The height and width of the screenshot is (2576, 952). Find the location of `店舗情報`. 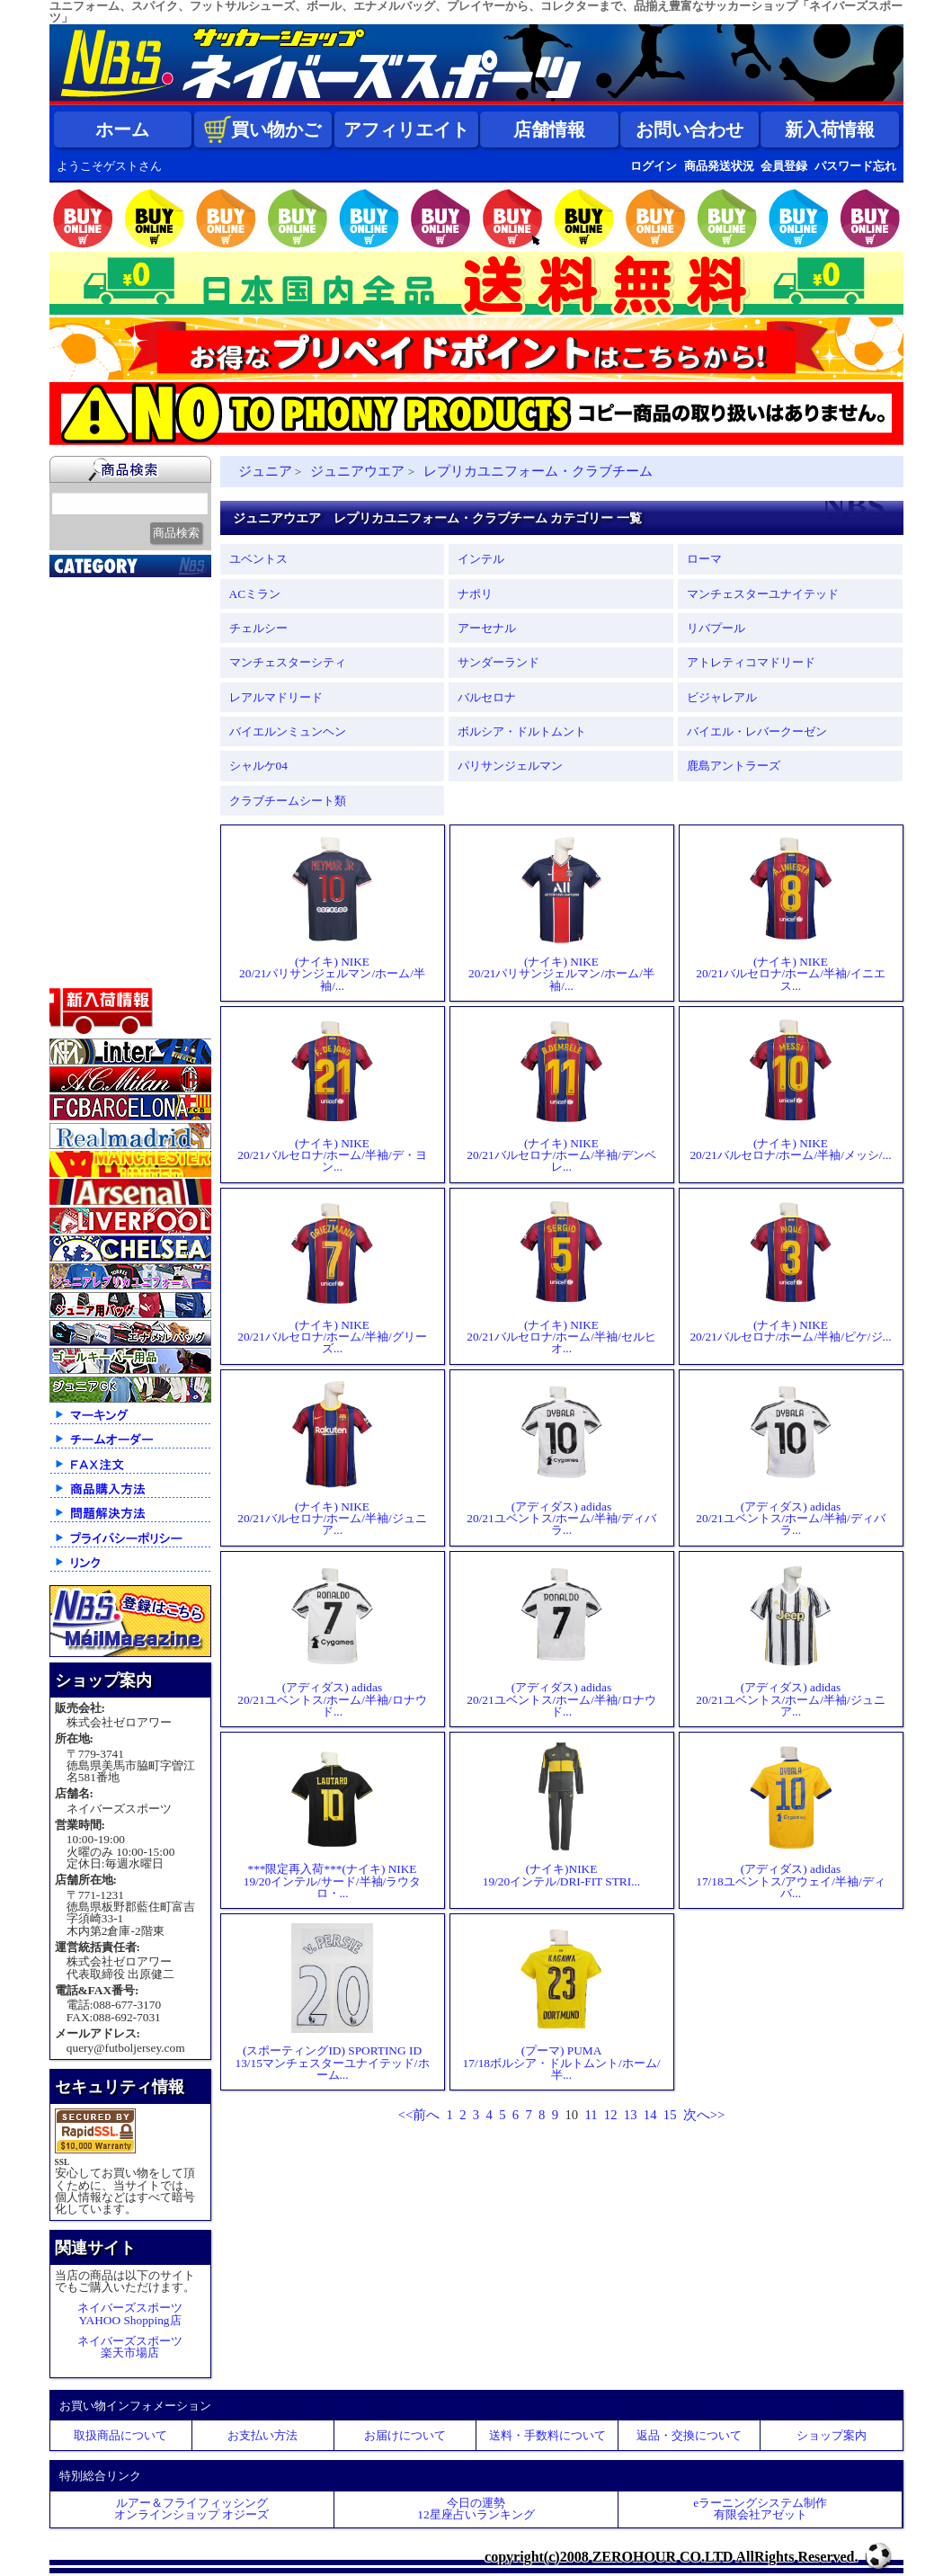

店舗情報 is located at coordinates (549, 129).